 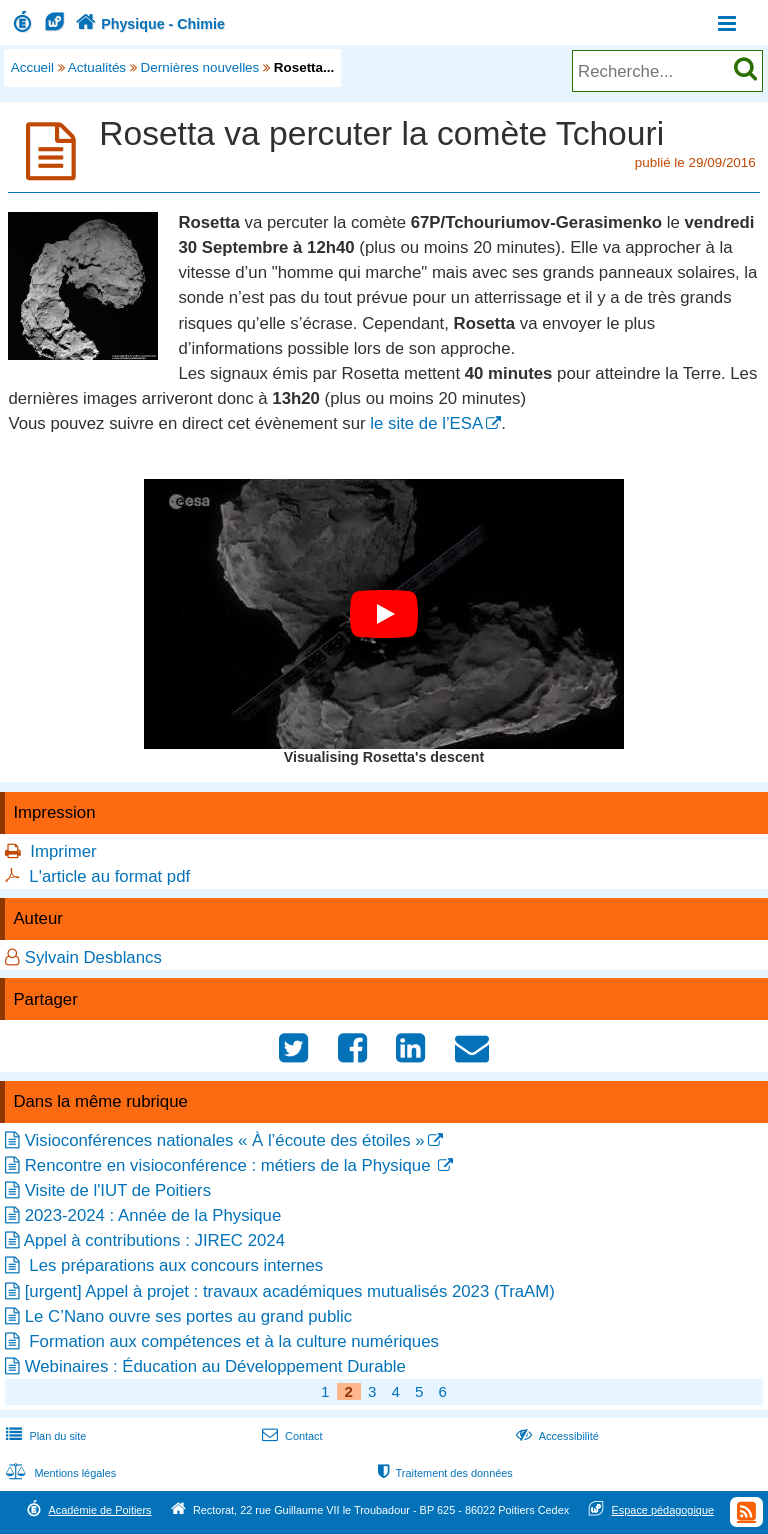 What do you see at coordinates (232, 1341) in the screenshot?
I see `Formation aux compétences et à la culture numériques` at bounding box center [232, 1341].